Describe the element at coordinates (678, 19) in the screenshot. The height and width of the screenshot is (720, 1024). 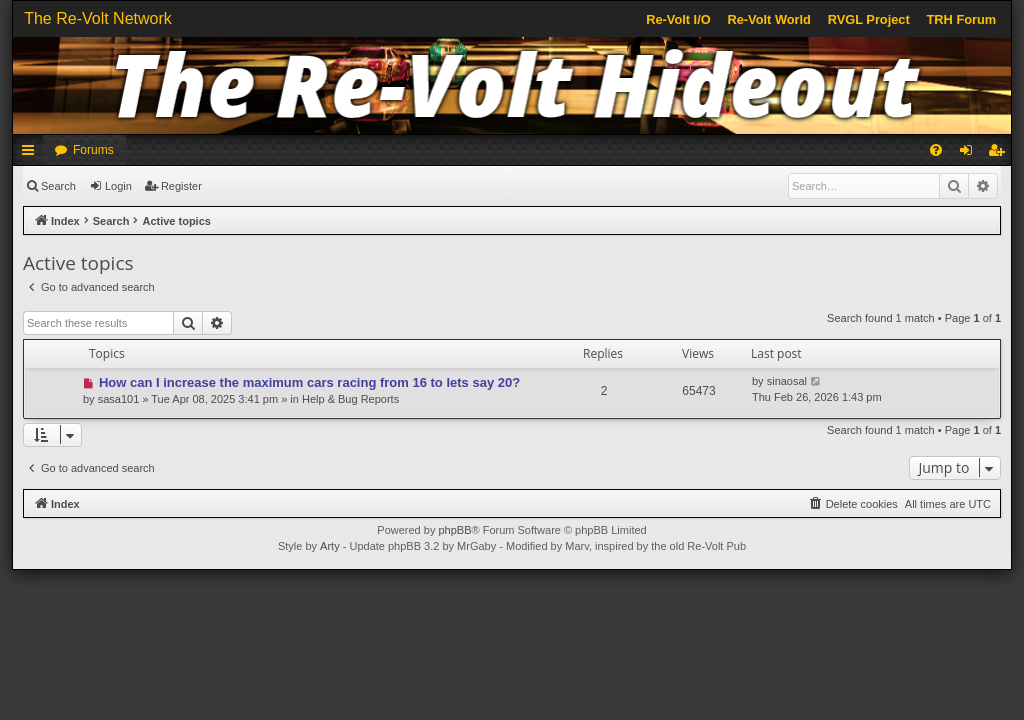
I see `Re-Volt I/O` at that location.